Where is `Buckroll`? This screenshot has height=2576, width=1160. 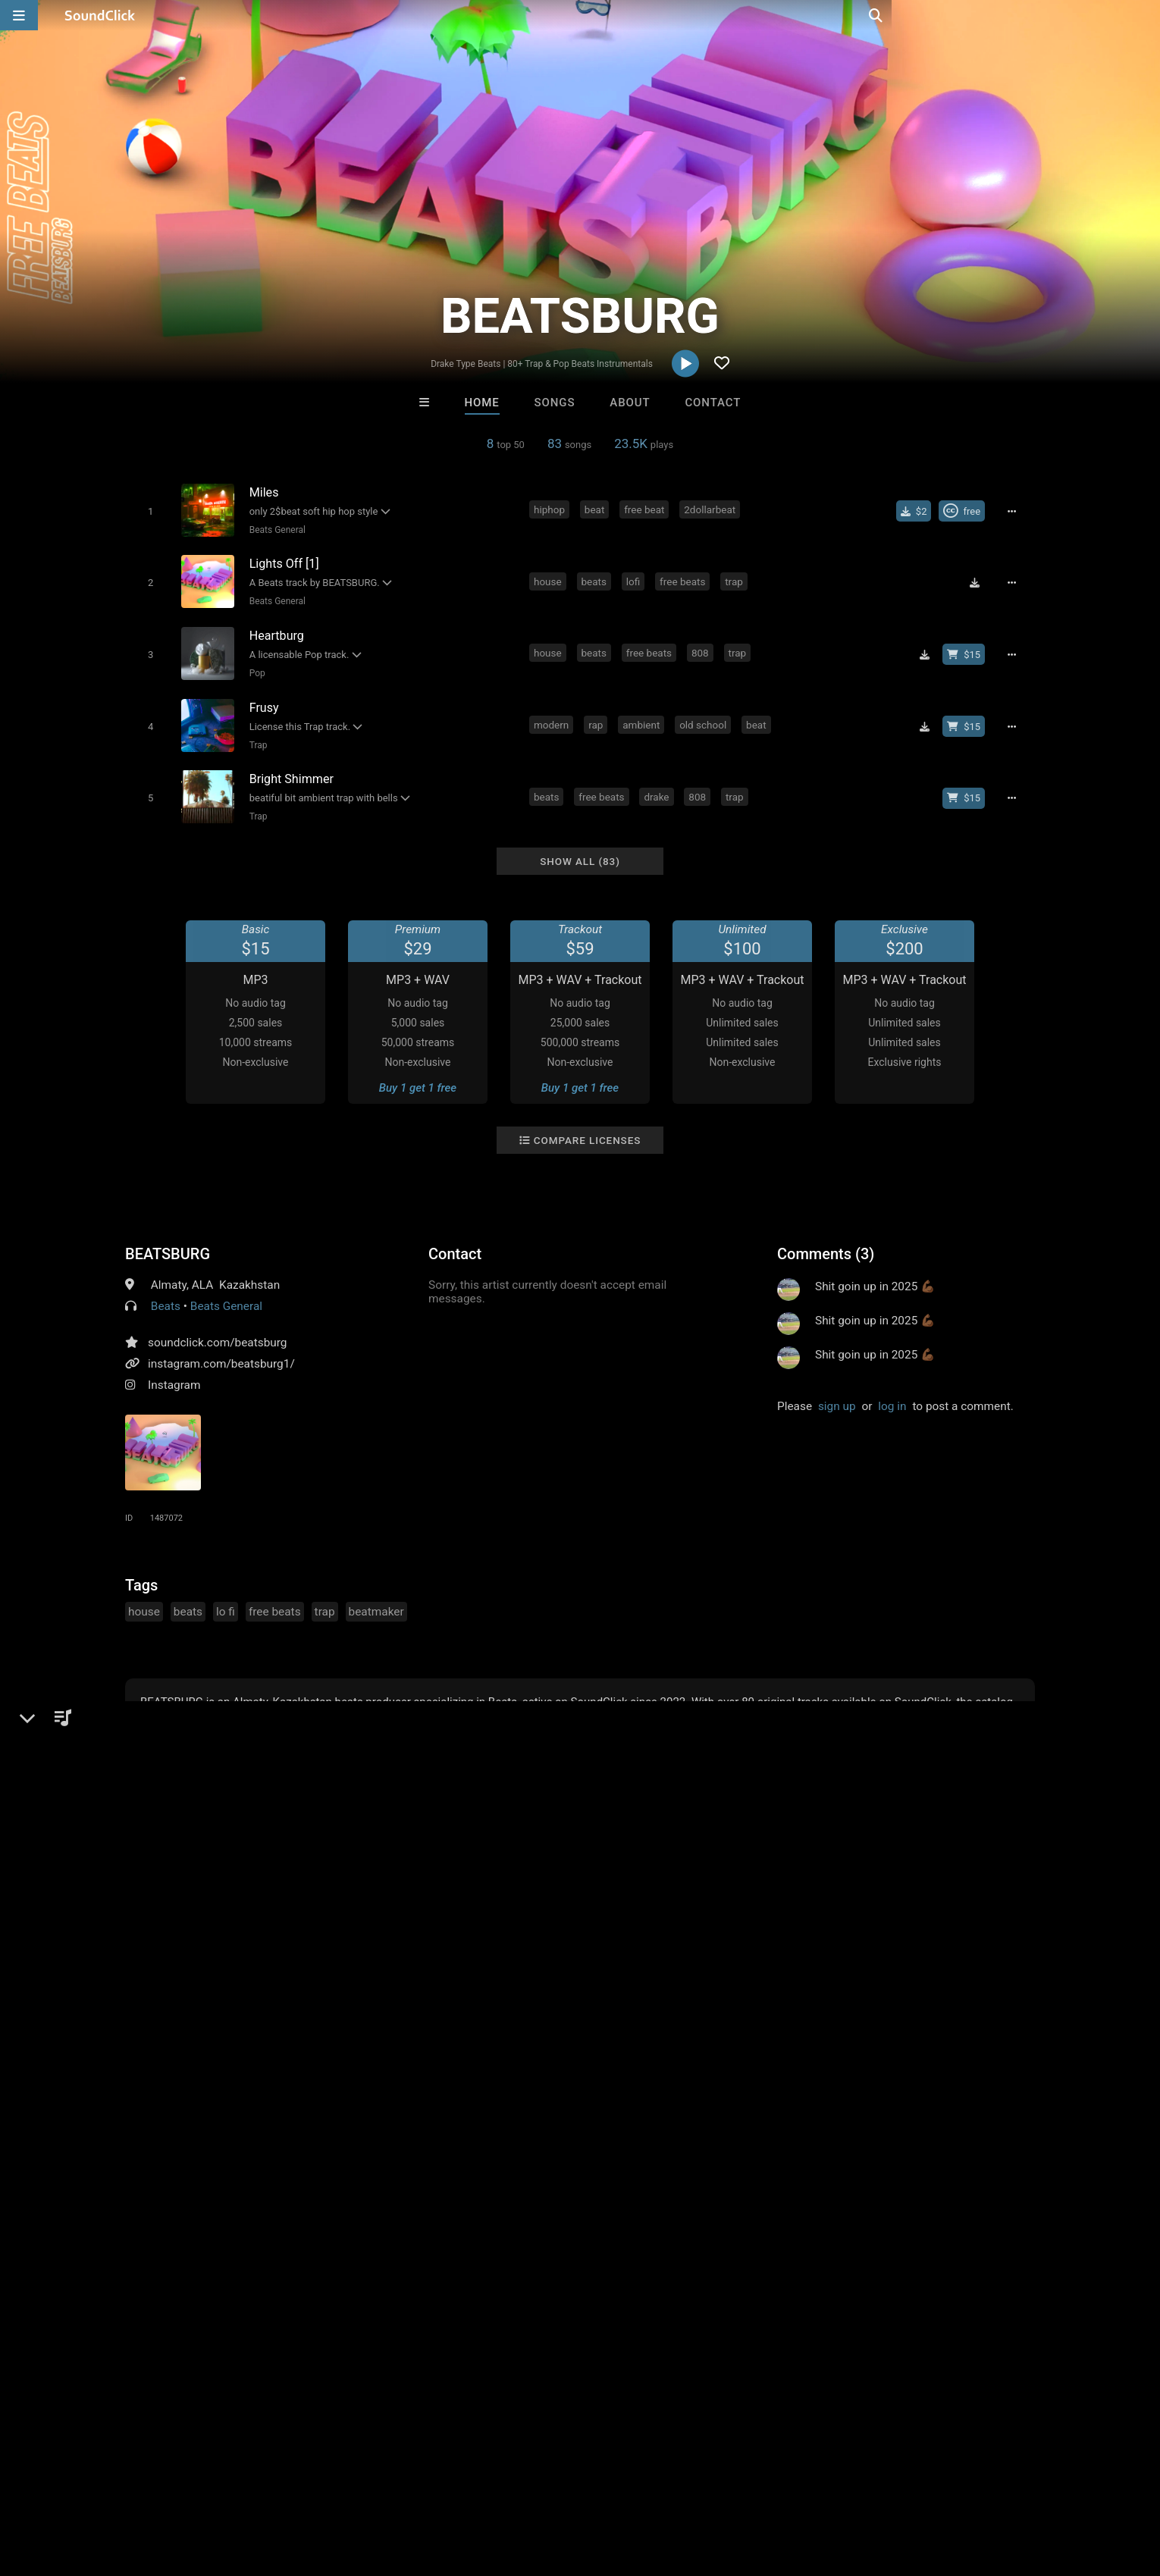 Buckroll is located at coordinates (392, 2153).